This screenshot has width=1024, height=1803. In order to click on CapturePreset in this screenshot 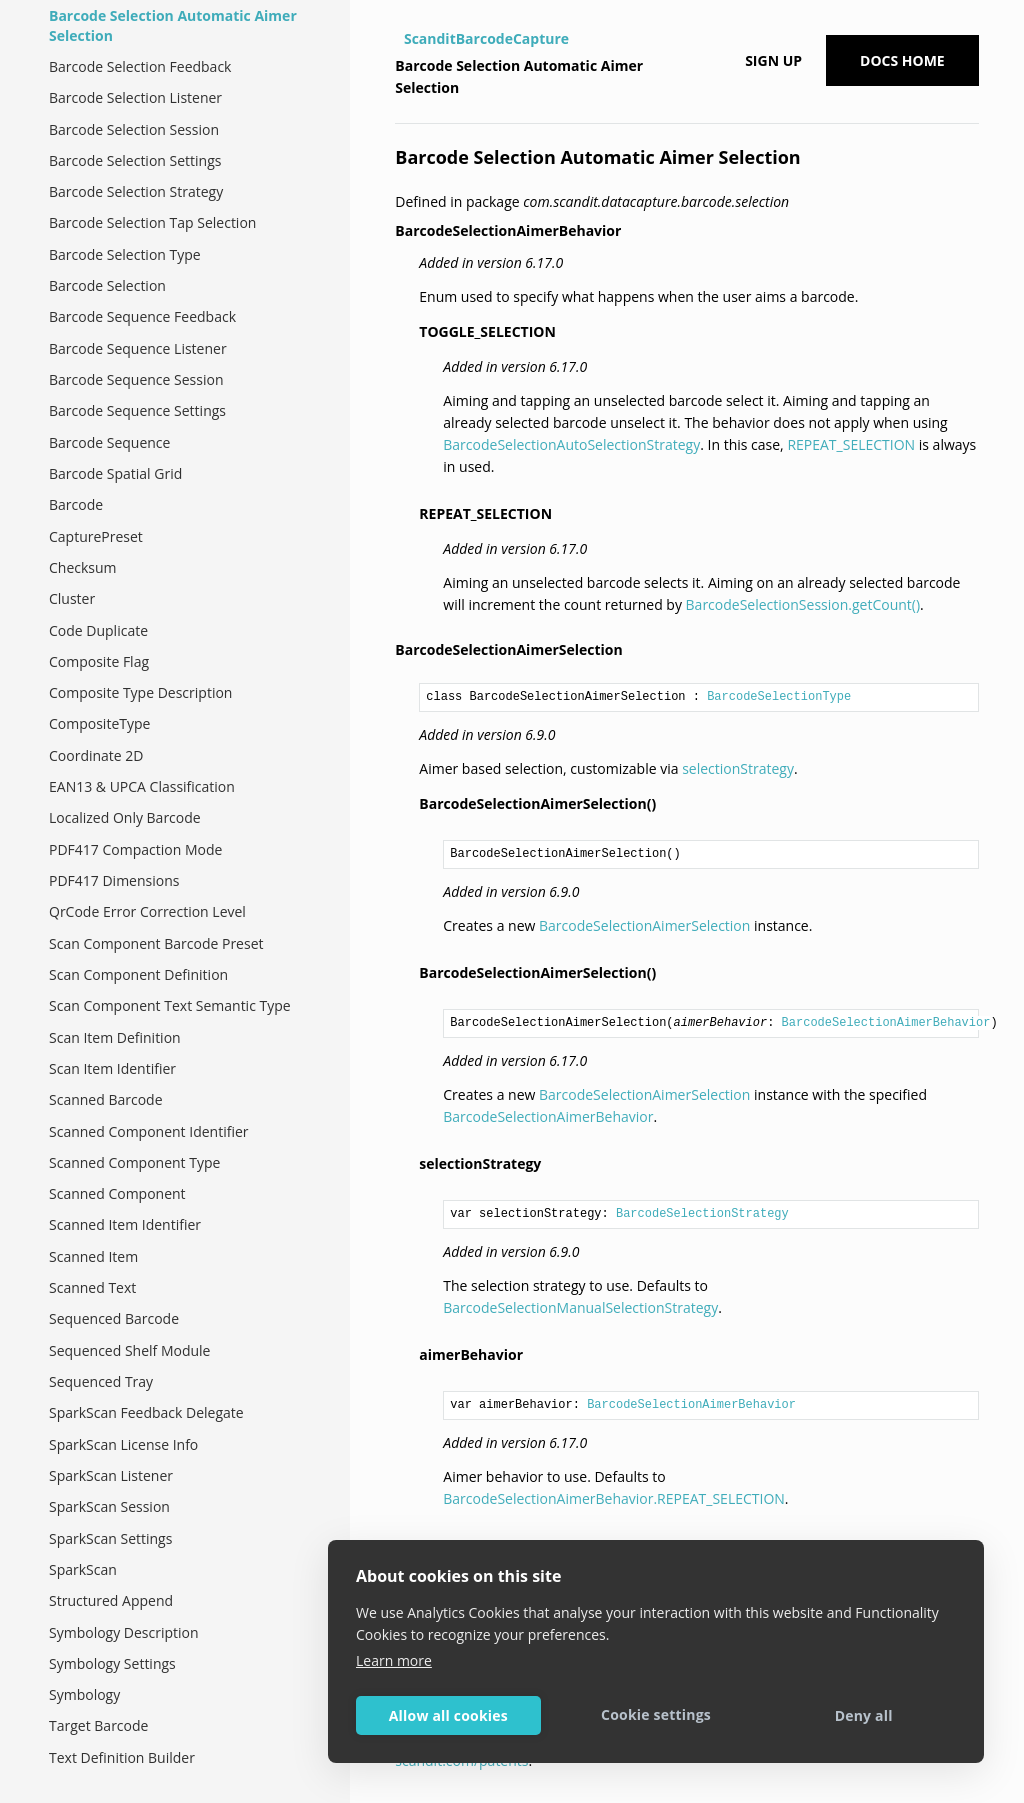, I will do `click(96, 536)`.